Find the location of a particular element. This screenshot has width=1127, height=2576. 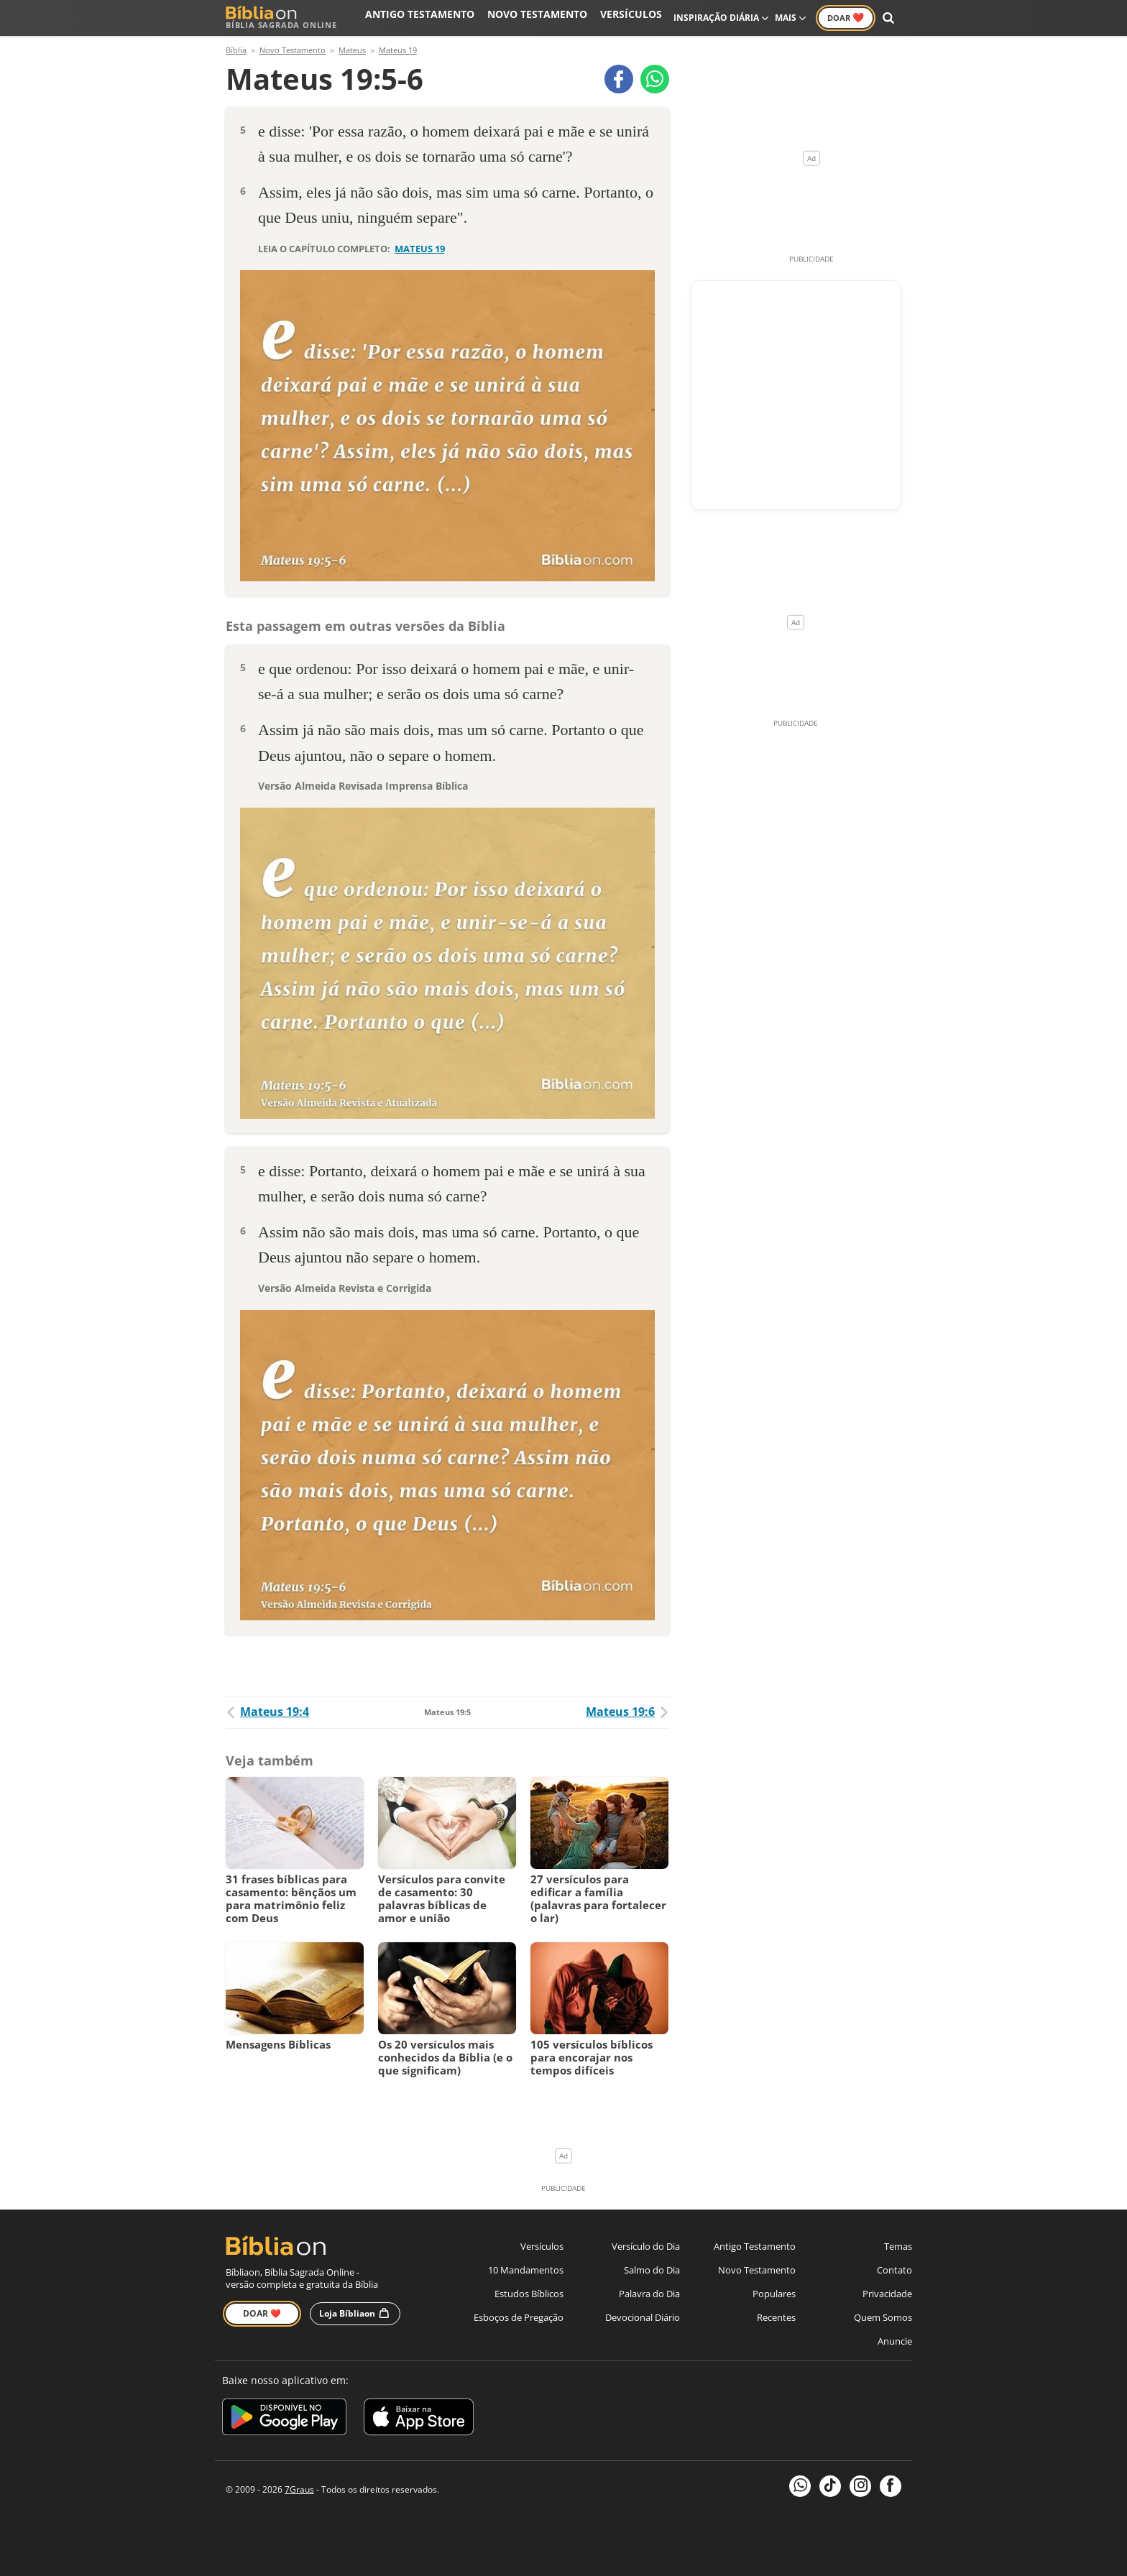

Anuncie is located at coordinates (895, 2341).